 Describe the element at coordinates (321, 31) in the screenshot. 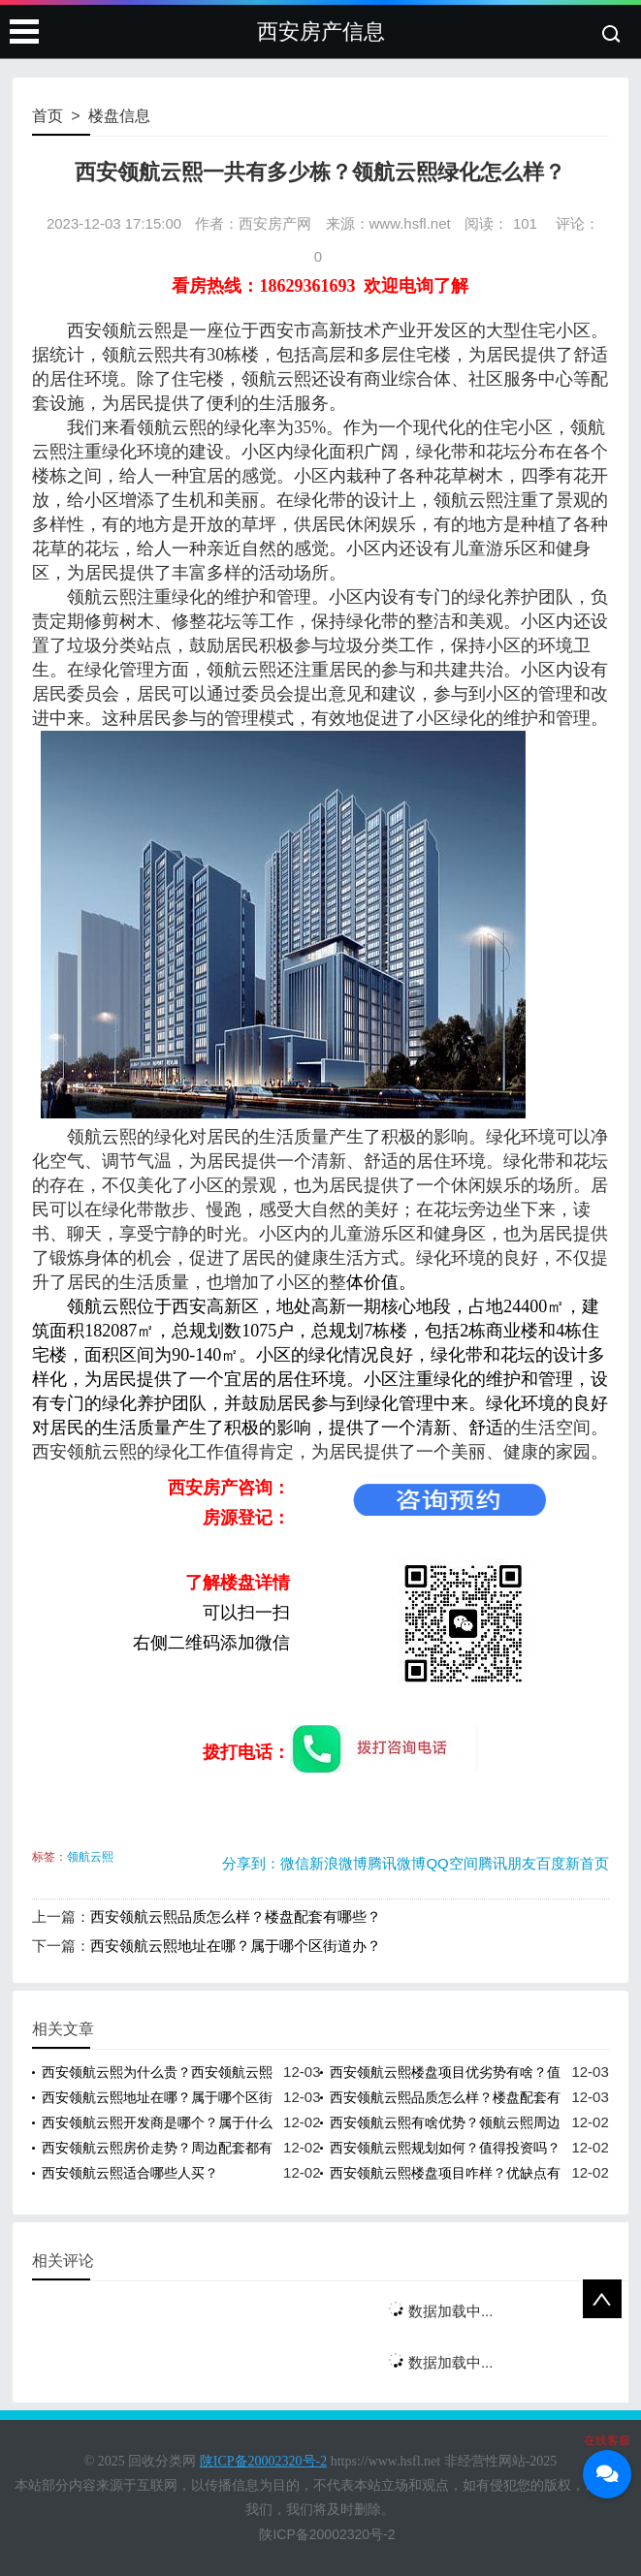

I see `西安房产信息` at that location.